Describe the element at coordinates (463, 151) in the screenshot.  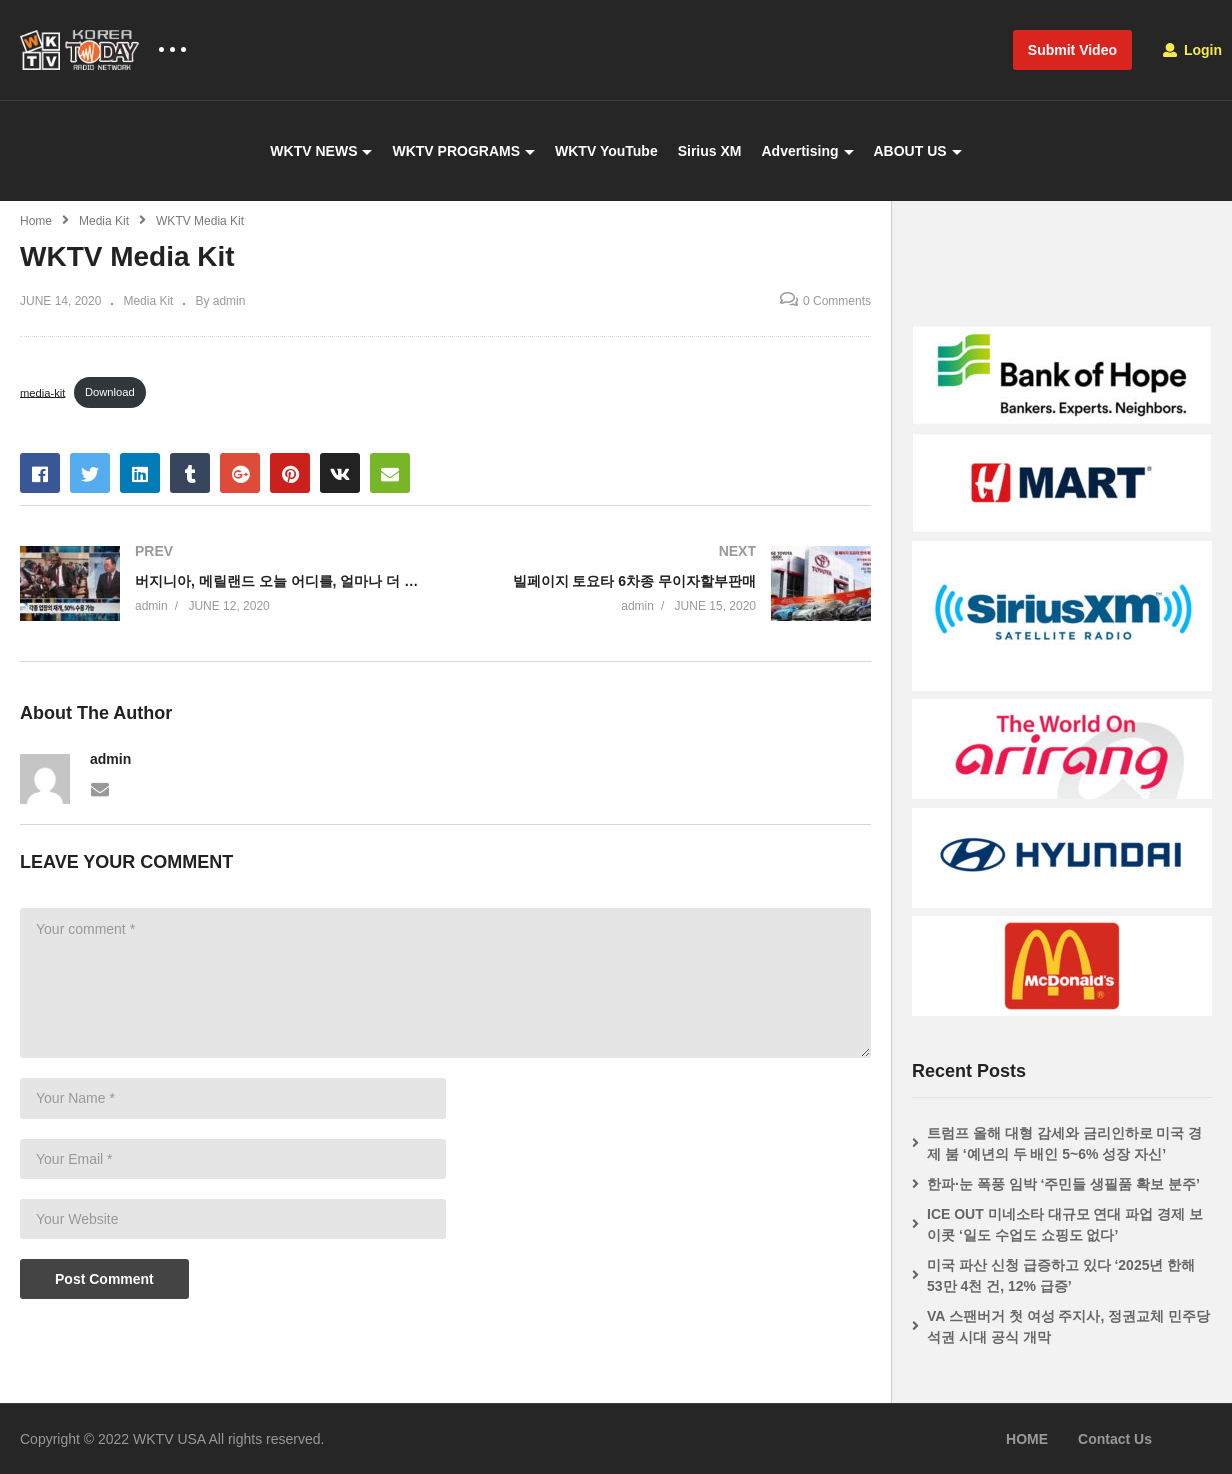
I see `WKTV PROGRAMS` at that location.